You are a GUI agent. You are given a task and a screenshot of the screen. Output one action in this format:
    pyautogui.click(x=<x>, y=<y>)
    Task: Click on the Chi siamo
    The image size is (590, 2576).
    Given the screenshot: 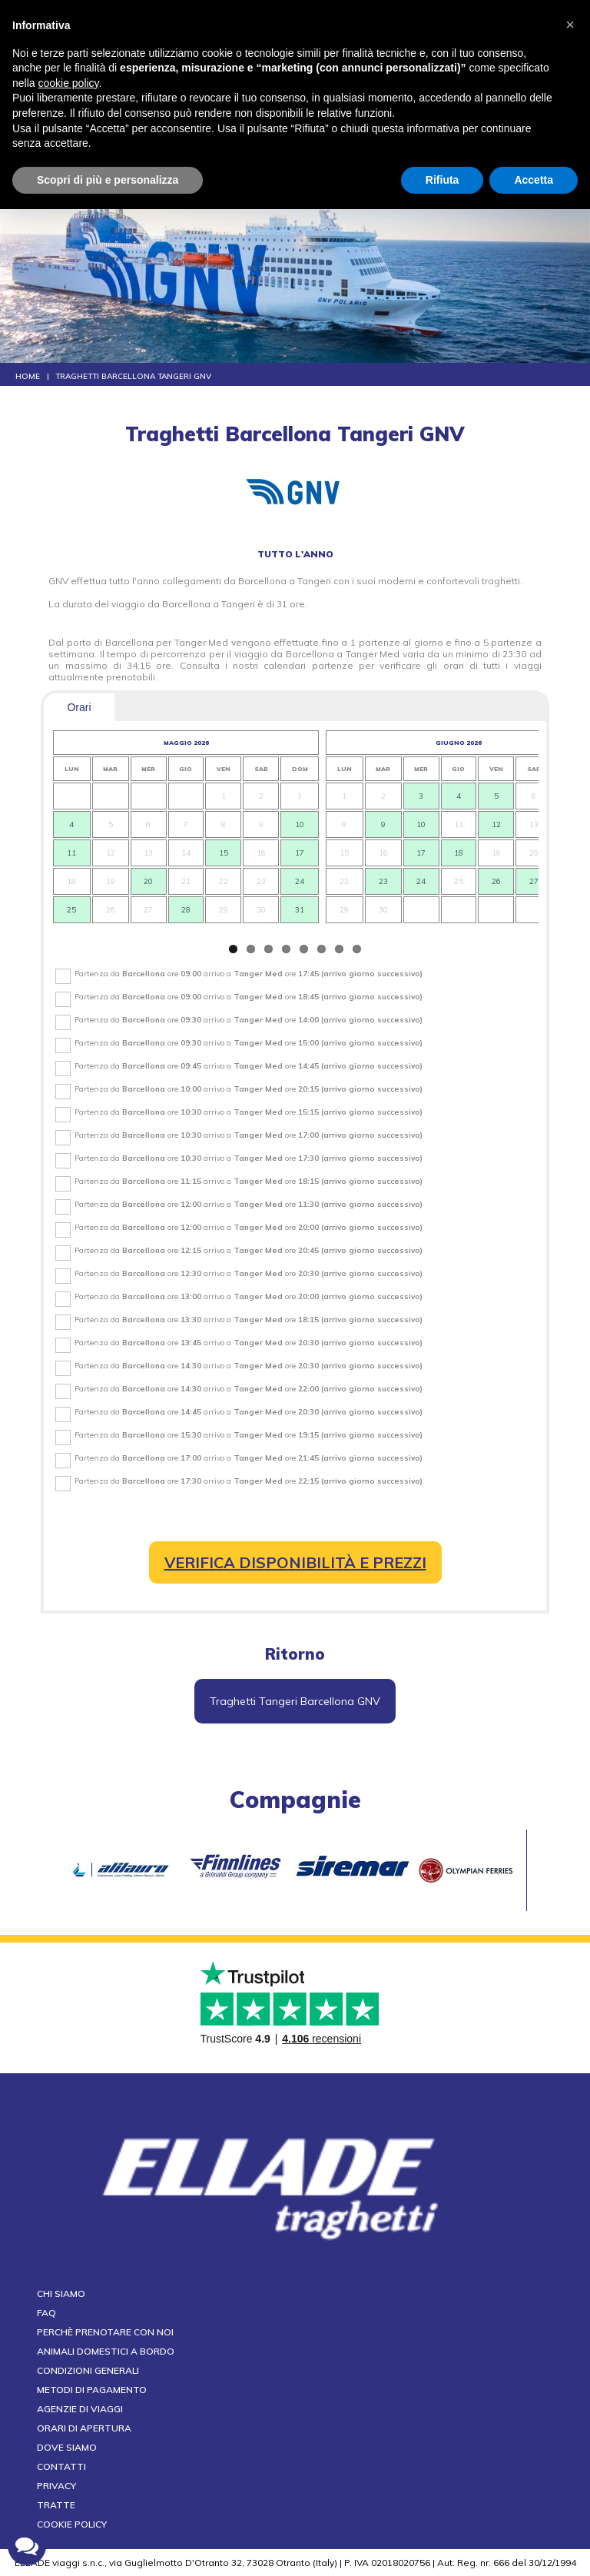 What is the action you would take?
    pyautogui.click(x=61, y=2293)
    